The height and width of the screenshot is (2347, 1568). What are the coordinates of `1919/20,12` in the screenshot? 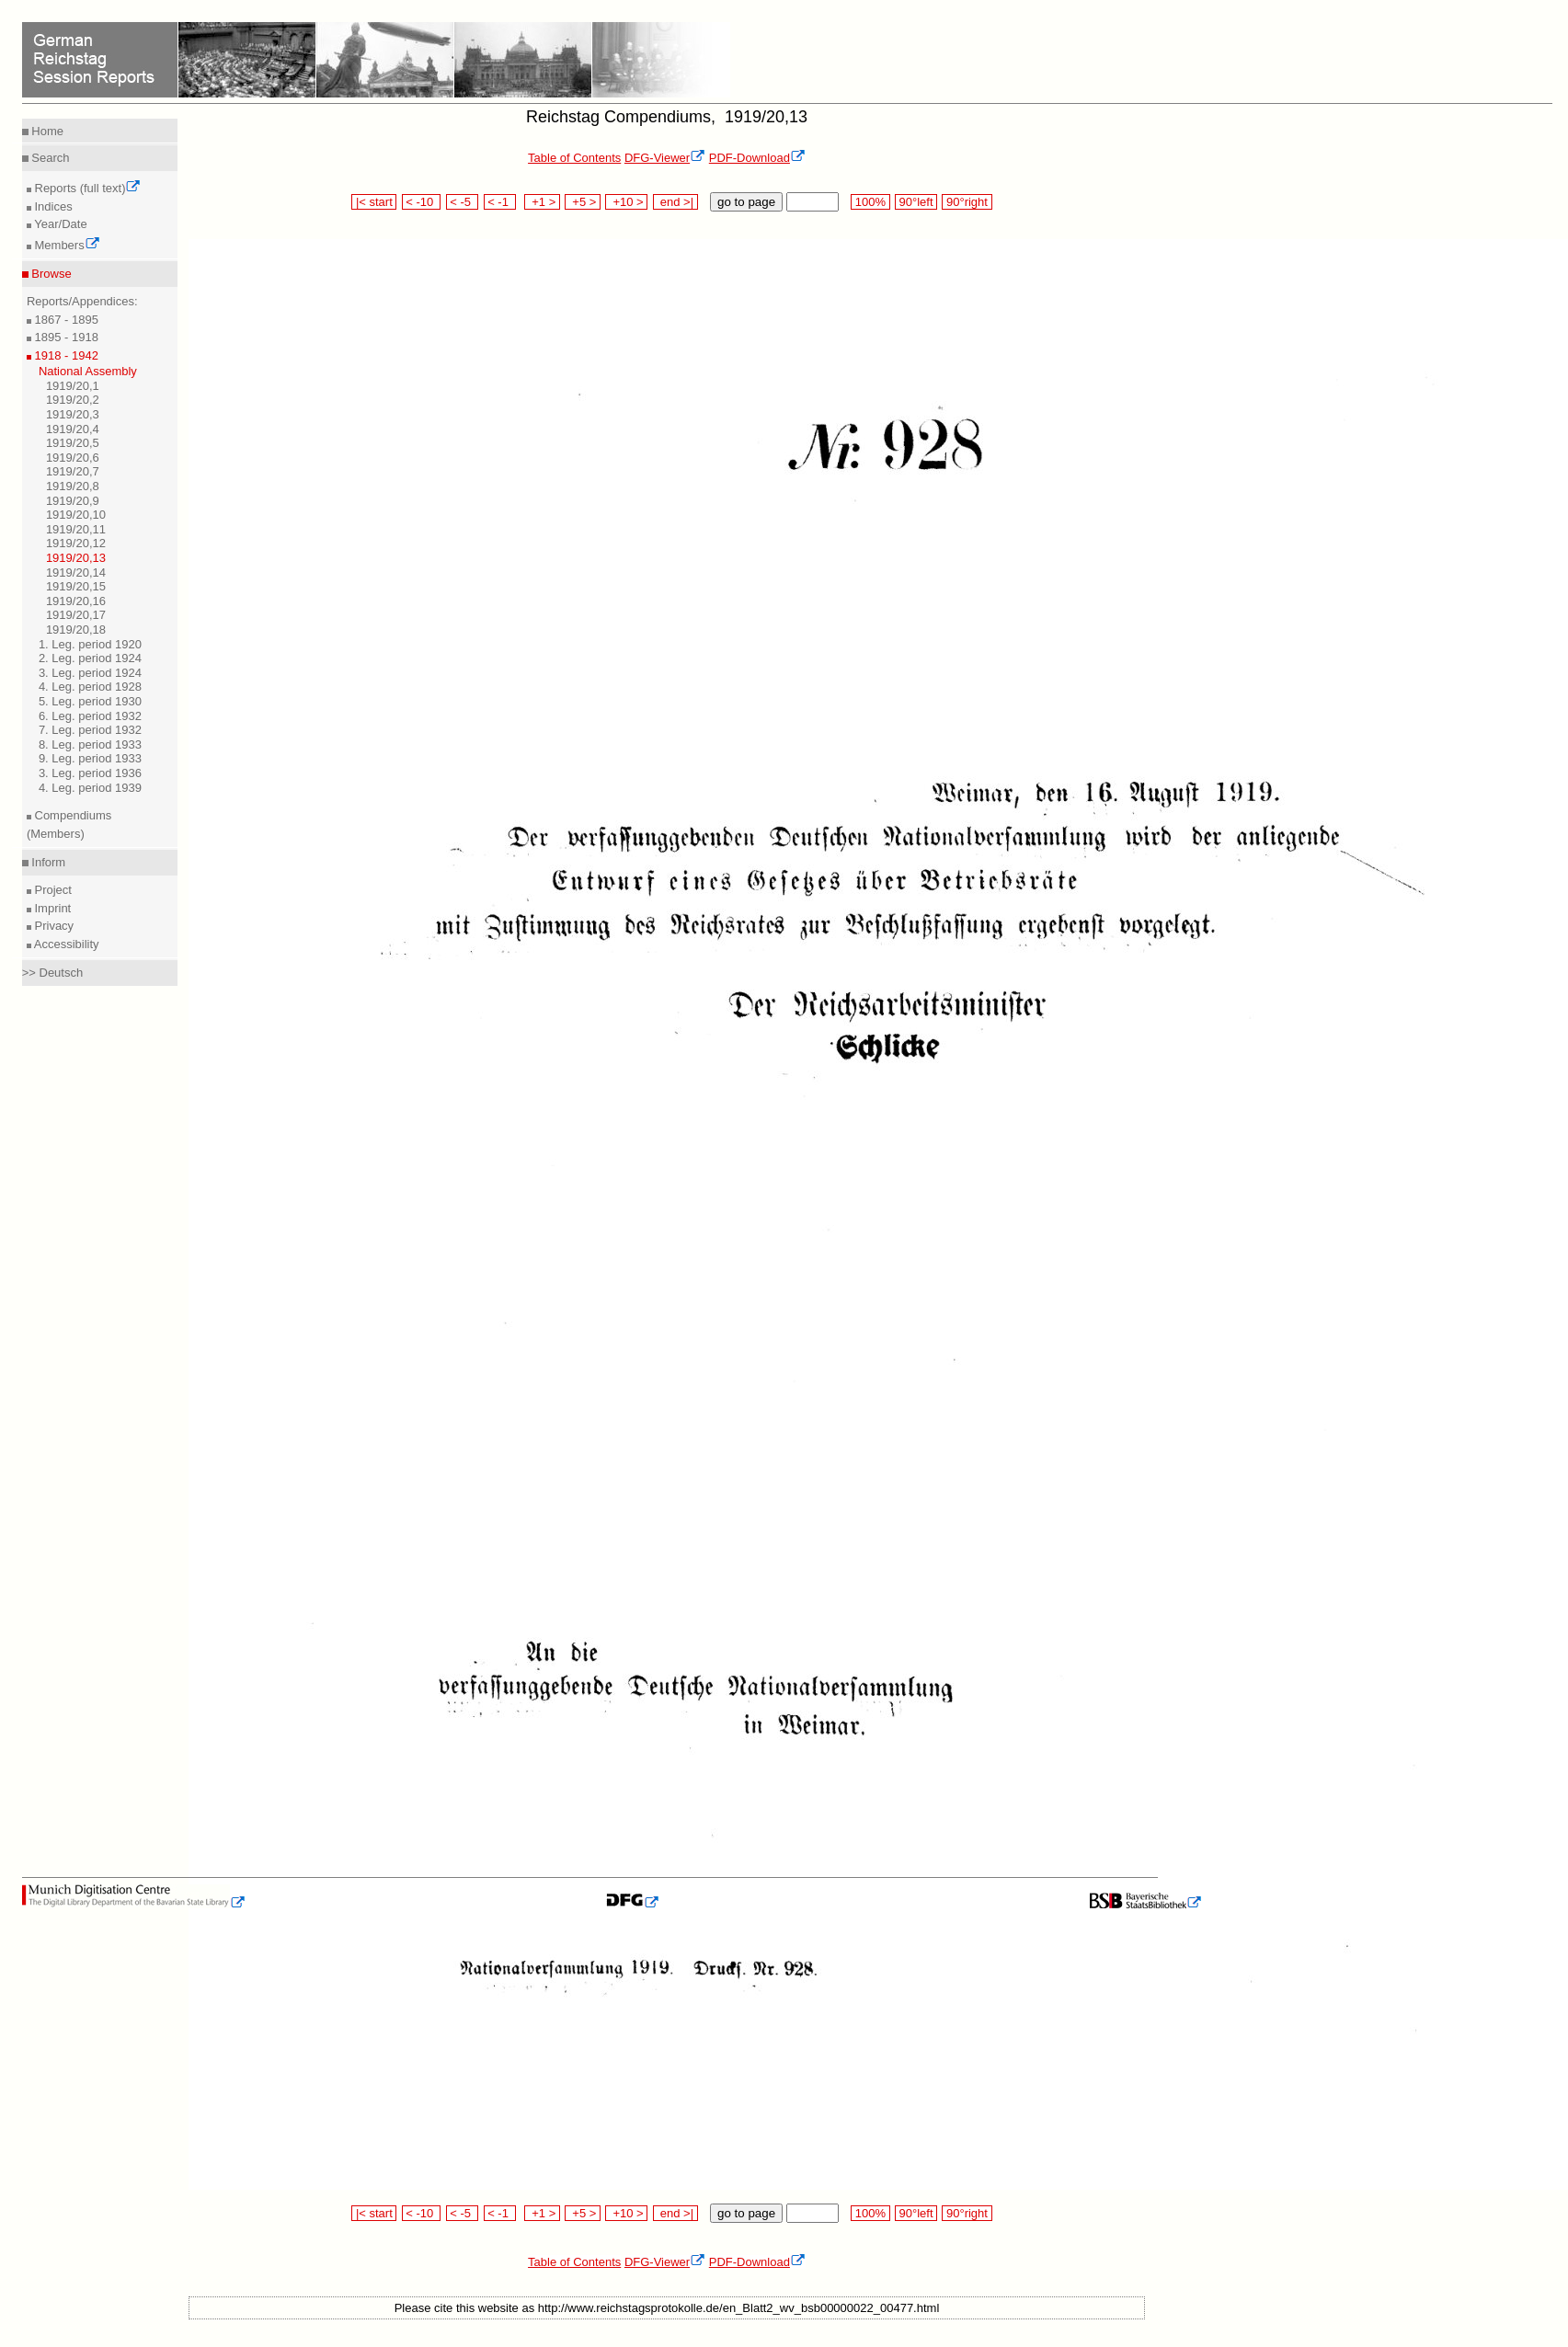 It's located at (76, 543).